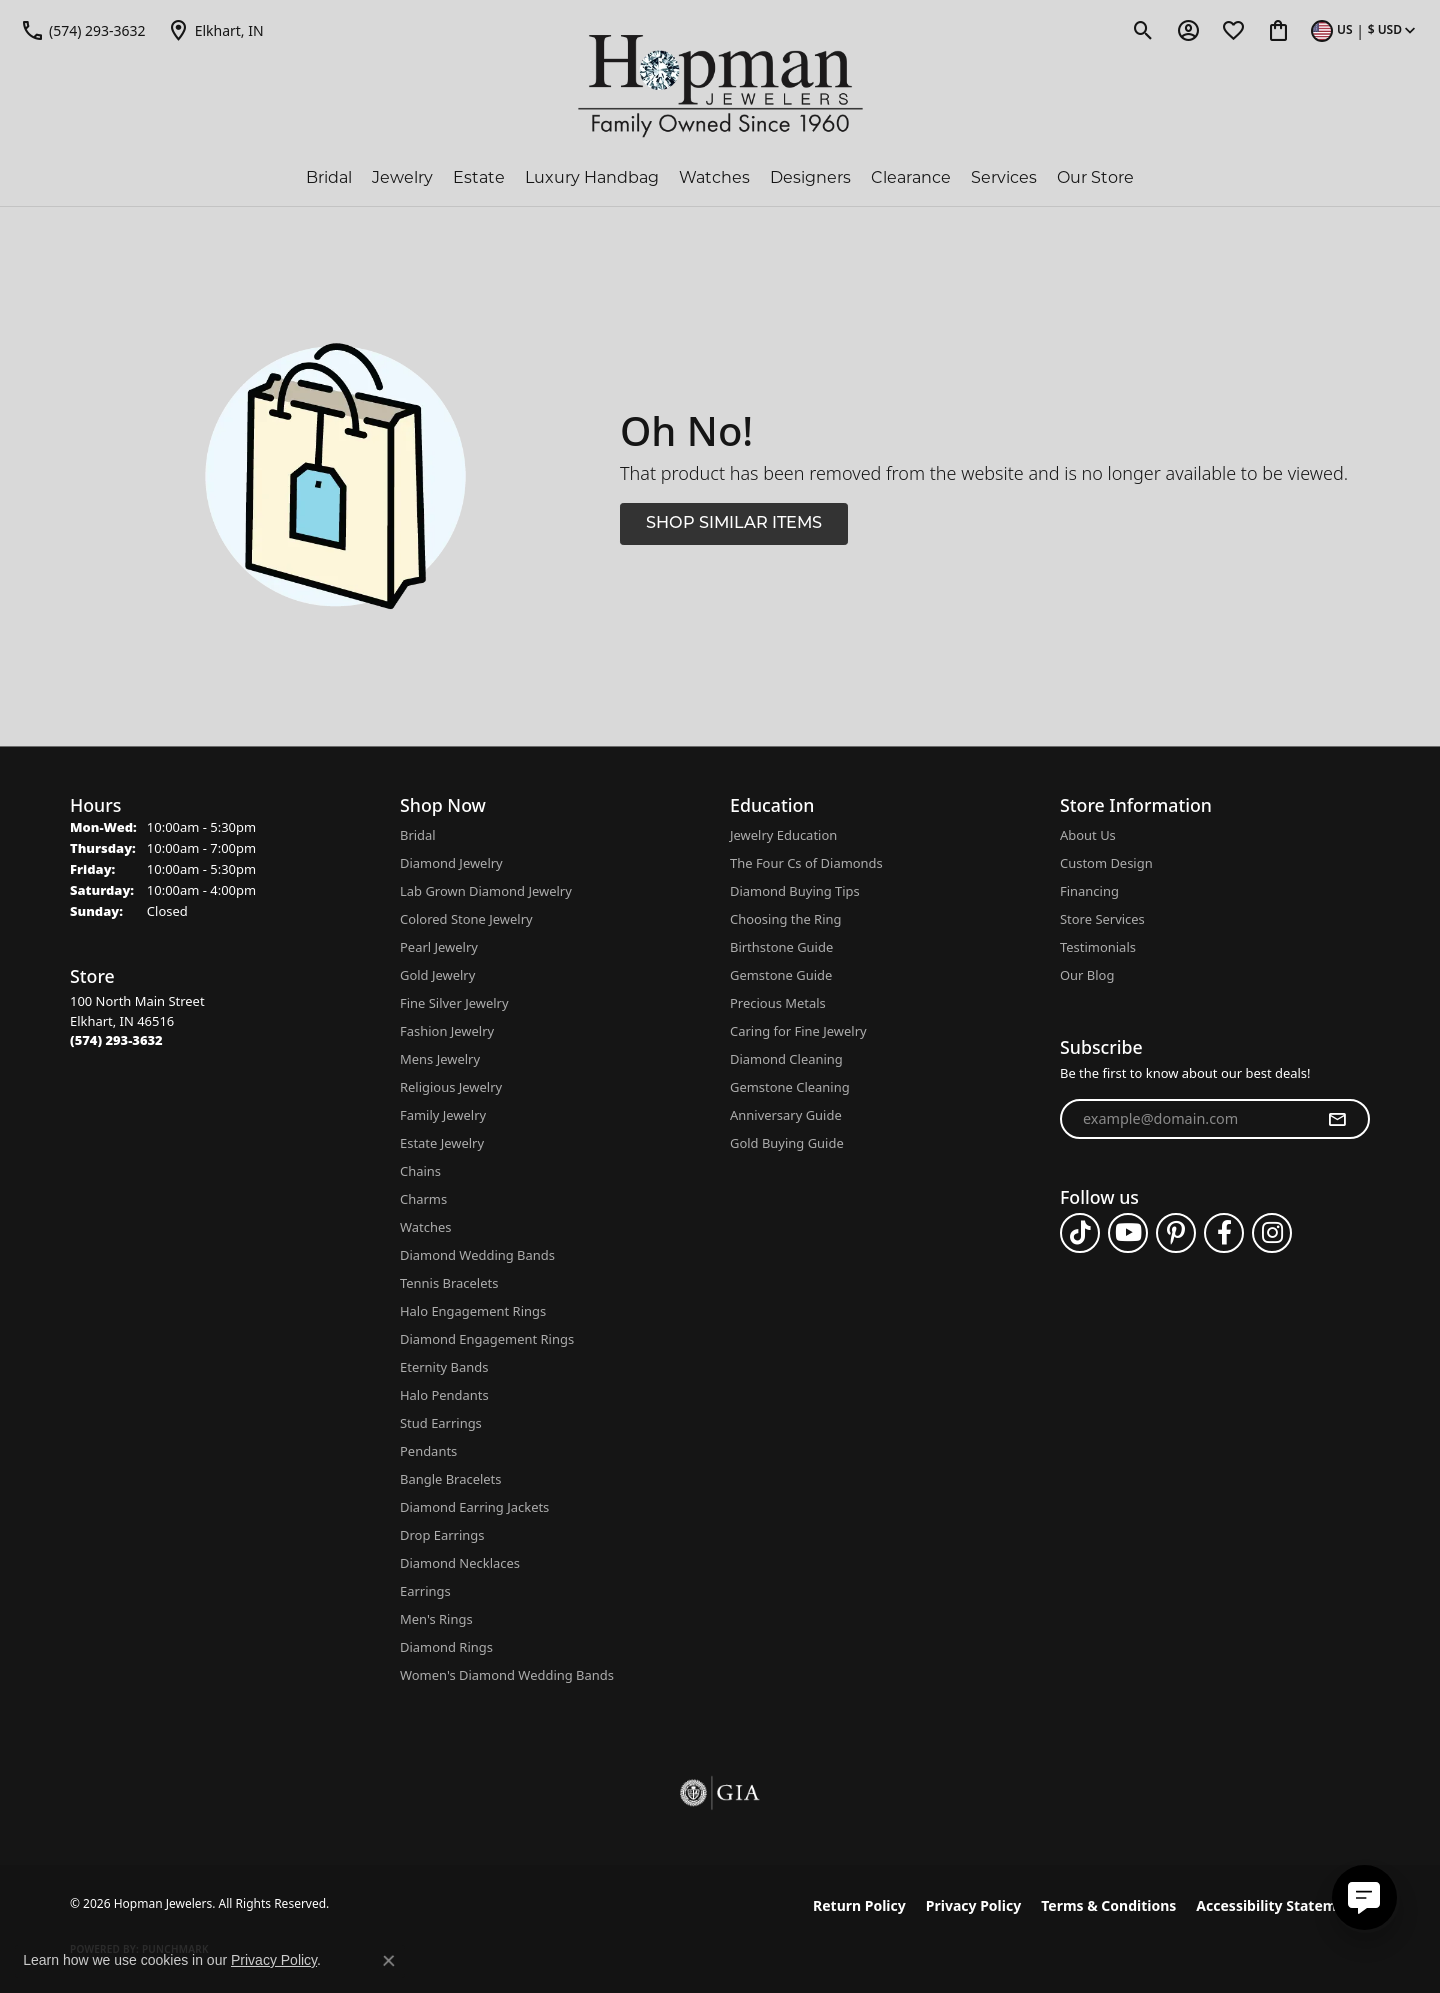 Image resolution: width=1440 pixels, height=1993 pixels. I want to click on Jewelry, so click(402, 177).